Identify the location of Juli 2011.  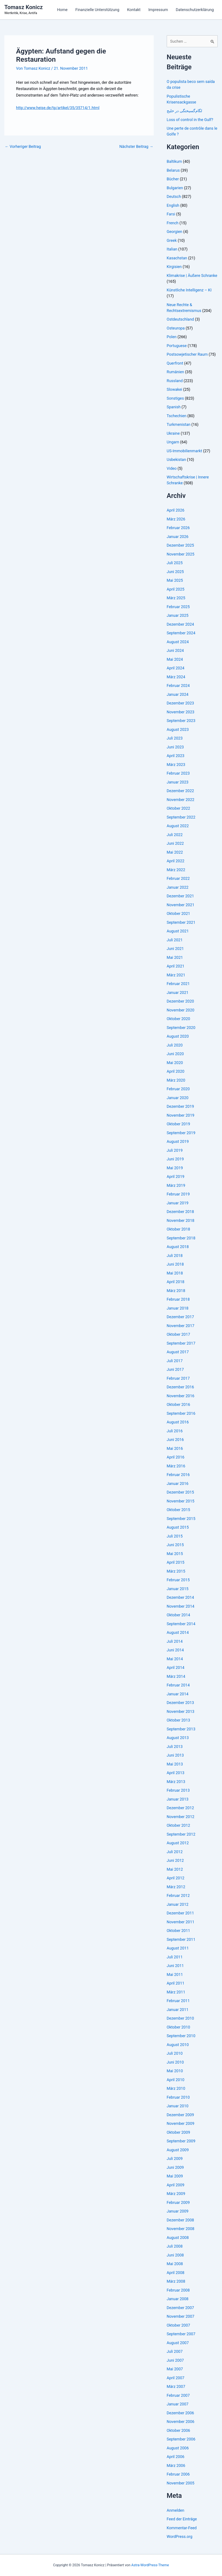
(175, 1957).